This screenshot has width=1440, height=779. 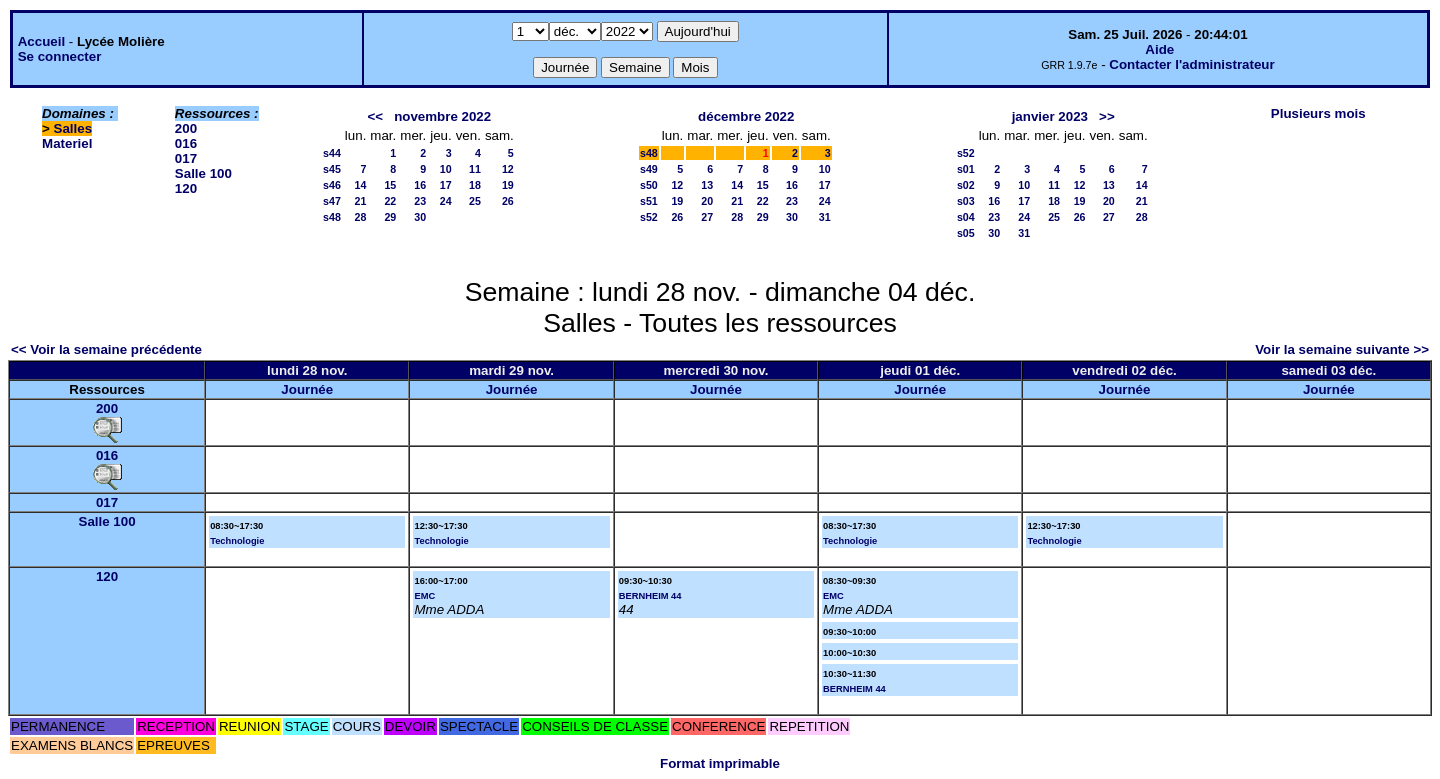 I want to click on 15, so click(x=390, y=185).